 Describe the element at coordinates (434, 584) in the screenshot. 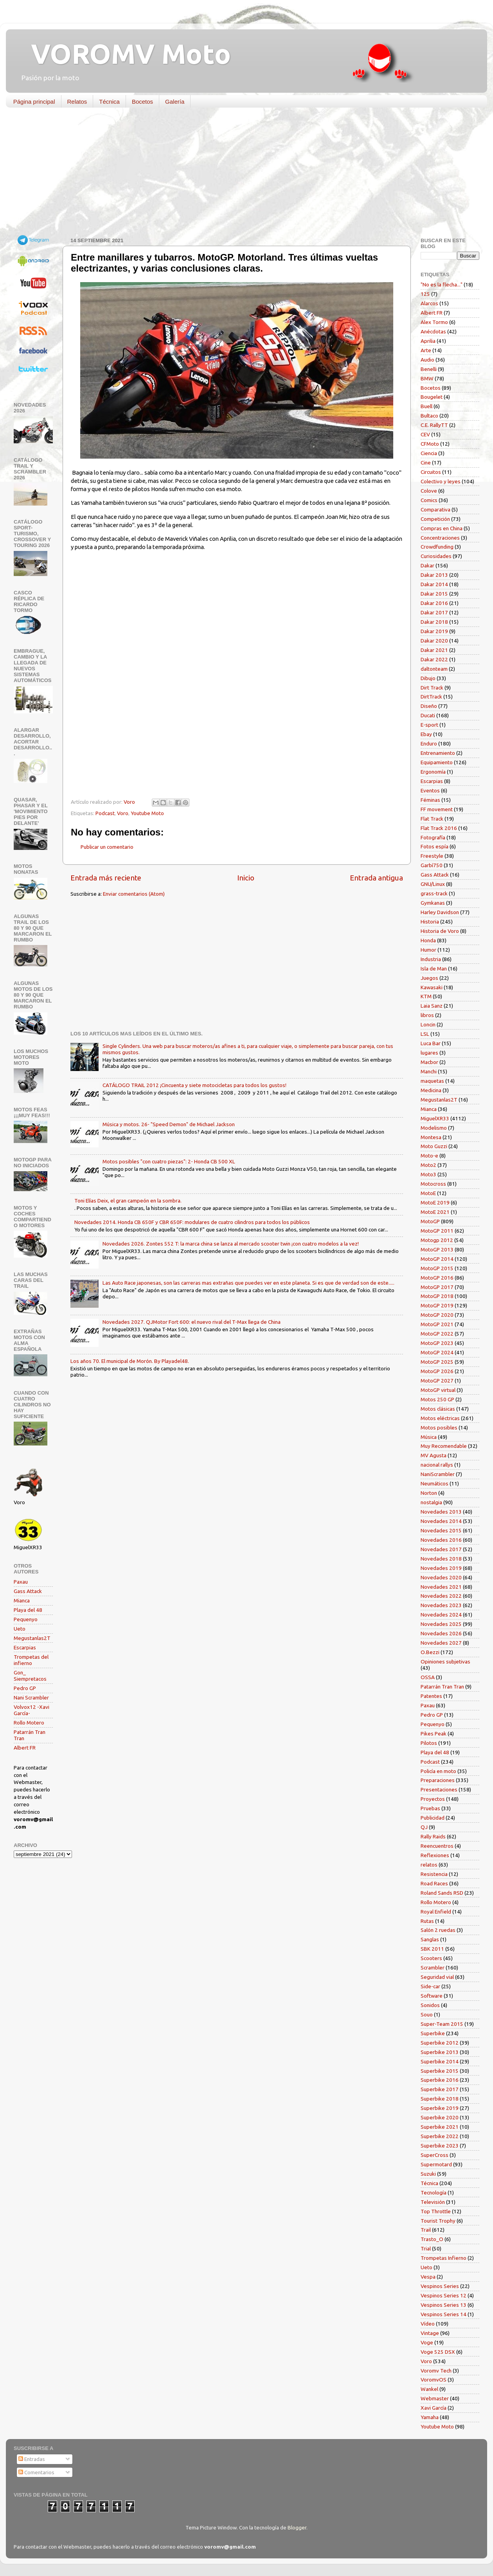

I see `Dakar 2014` at that location.